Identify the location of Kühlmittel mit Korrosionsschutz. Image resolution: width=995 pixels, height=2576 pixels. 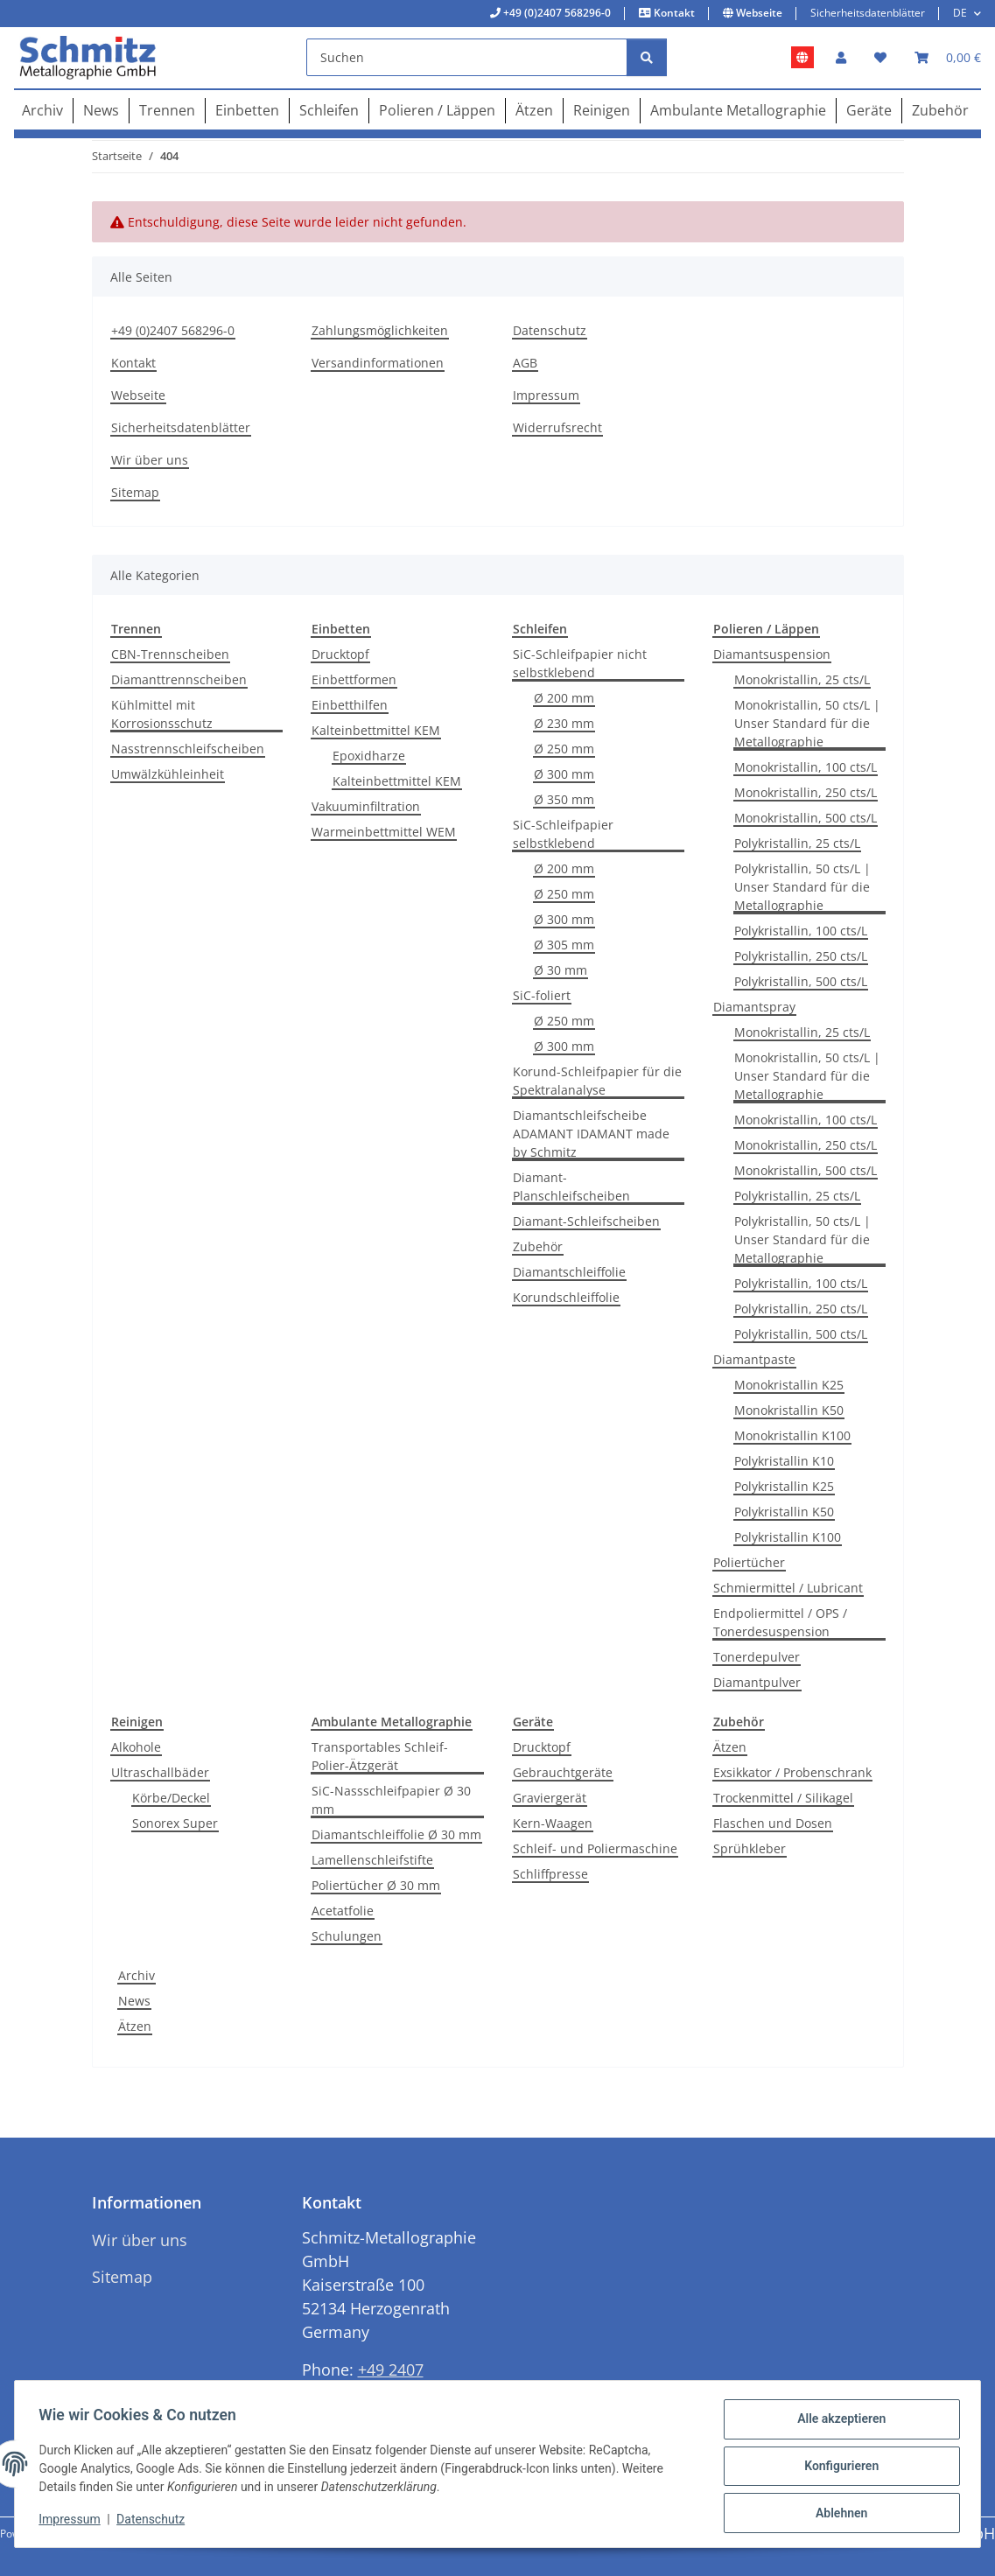
(162, 714).